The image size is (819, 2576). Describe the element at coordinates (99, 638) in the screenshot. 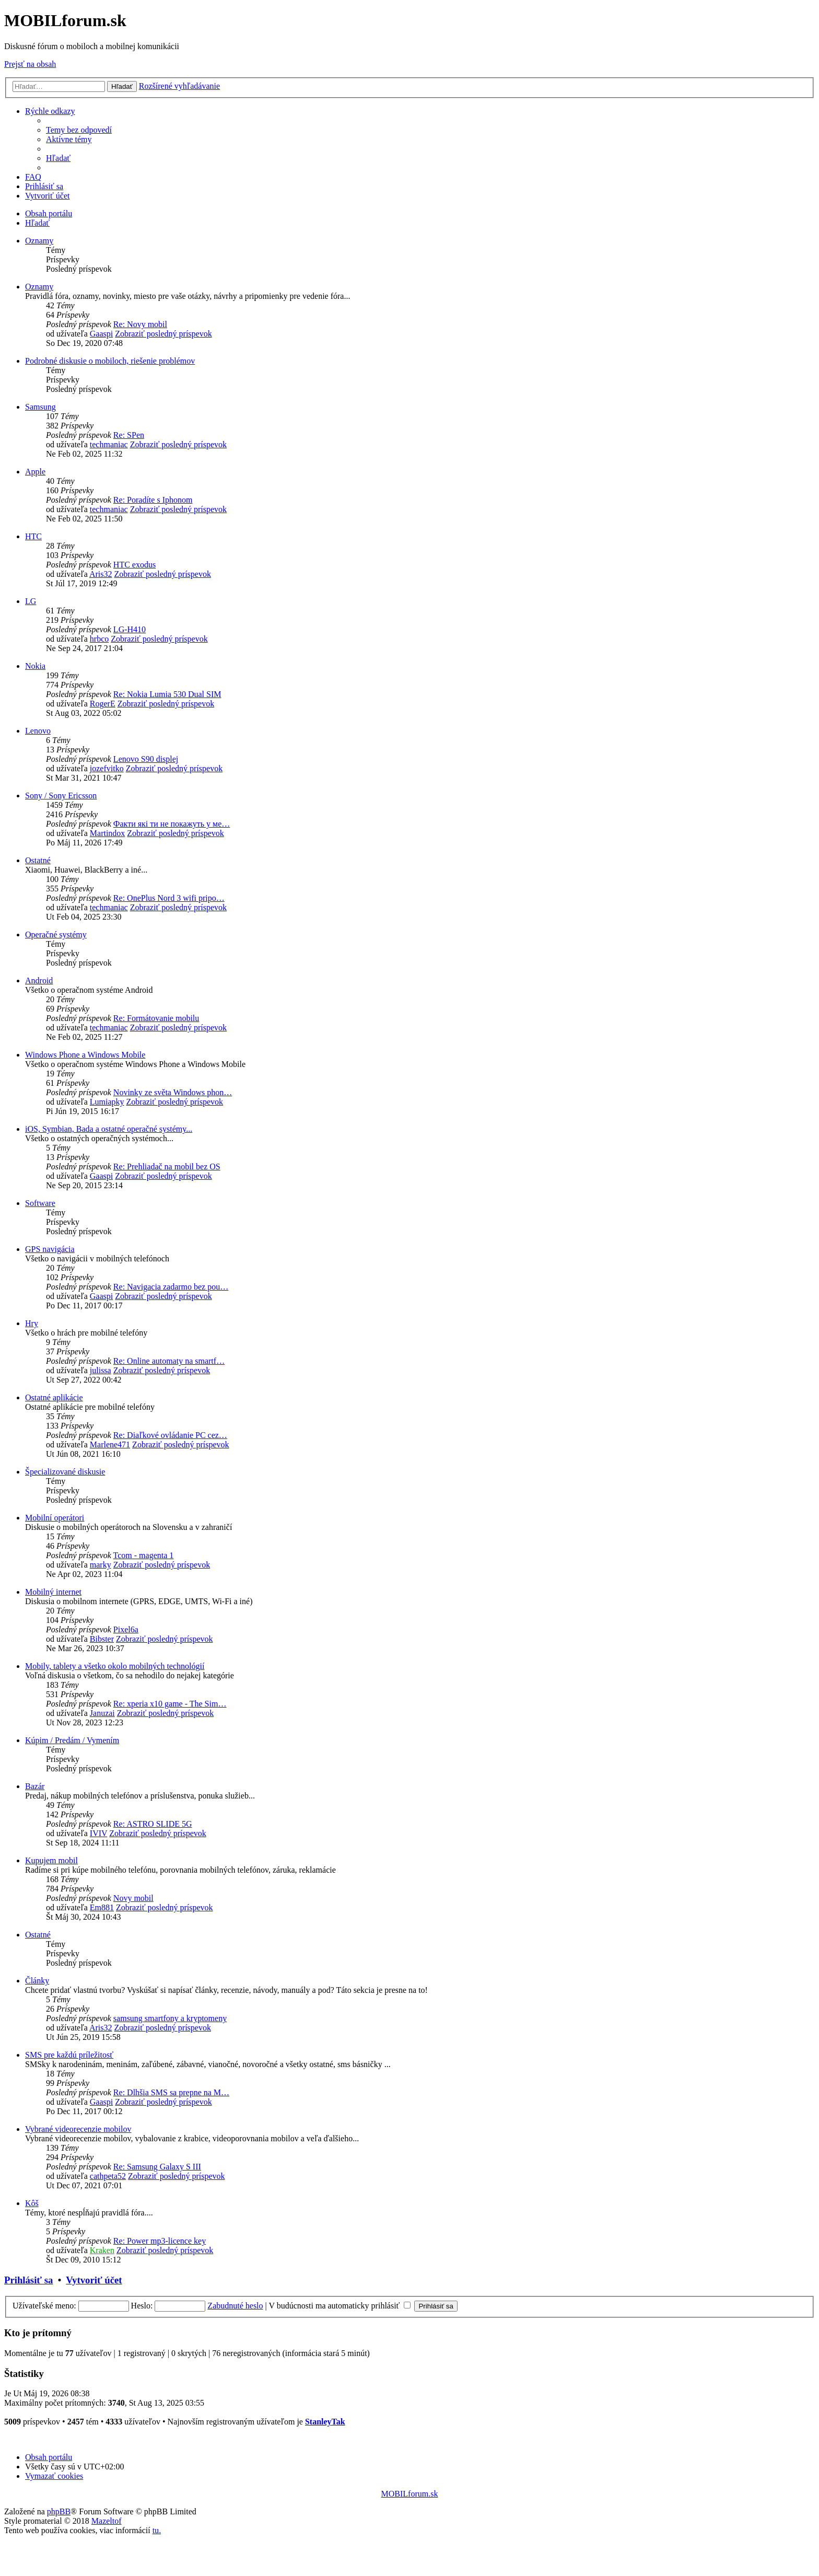

I see `hrbco` at that location.